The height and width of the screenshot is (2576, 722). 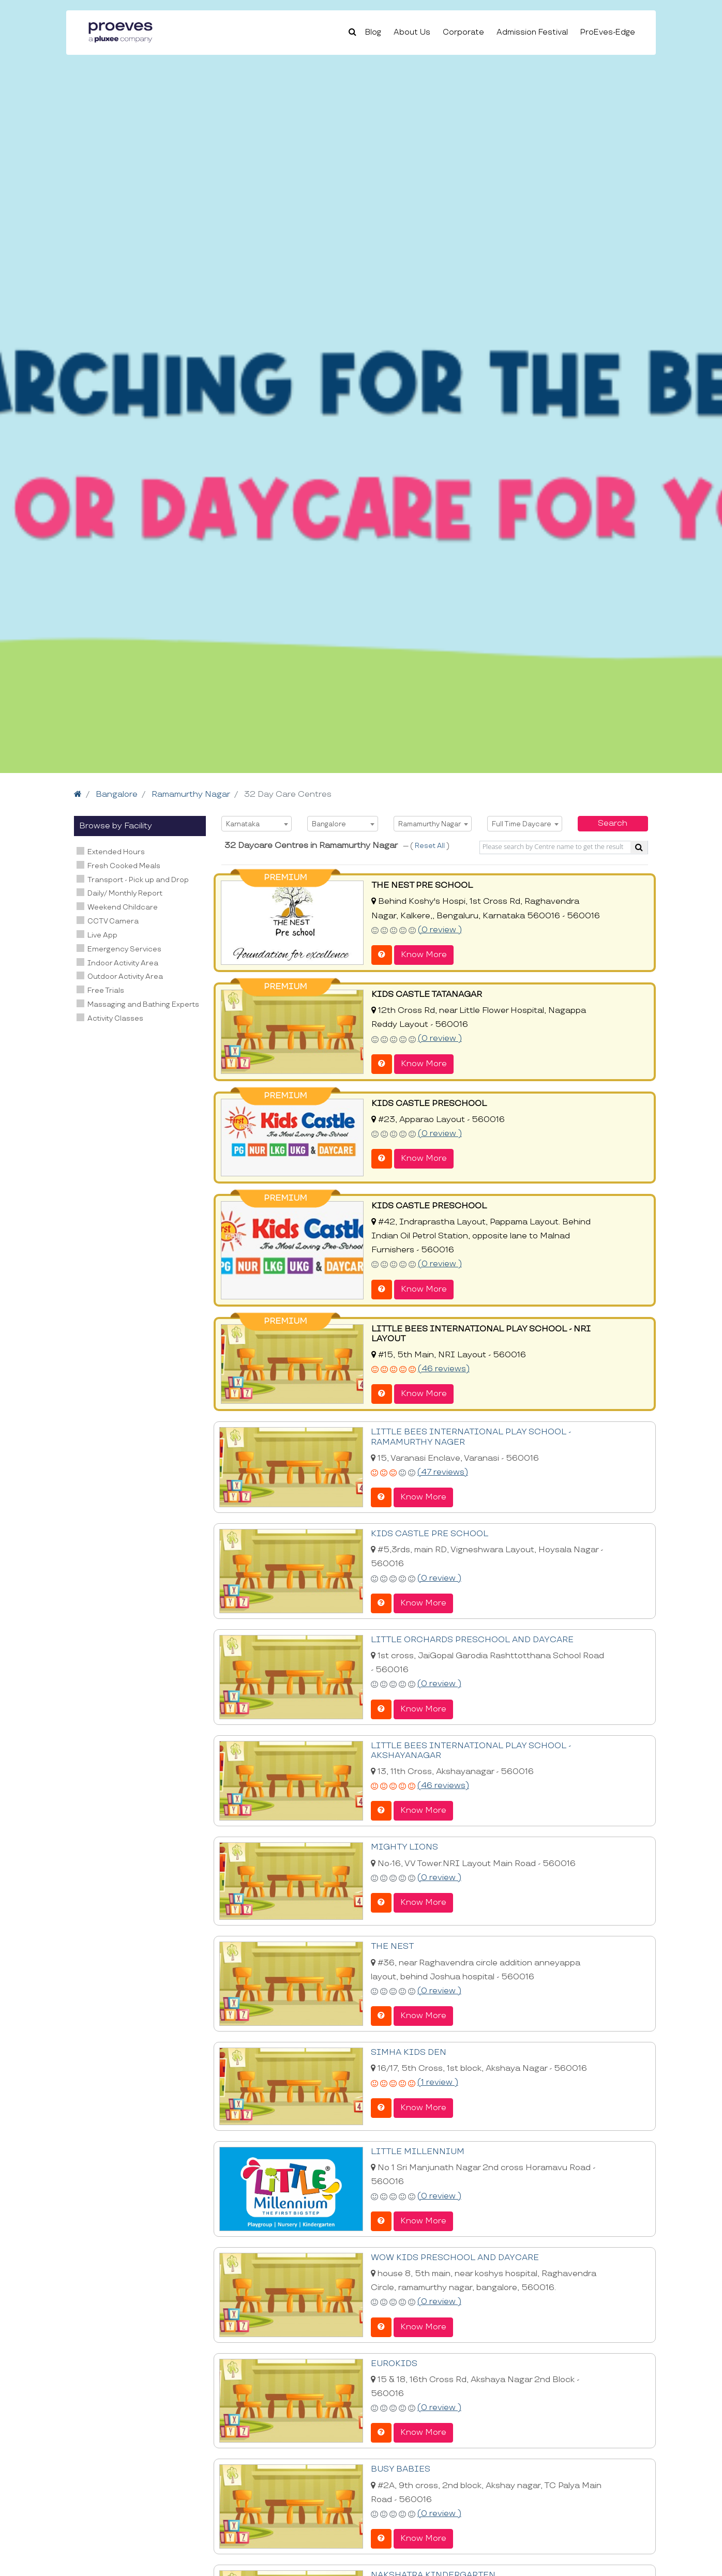 I want to click on Blog, so click(x=373, y=32).